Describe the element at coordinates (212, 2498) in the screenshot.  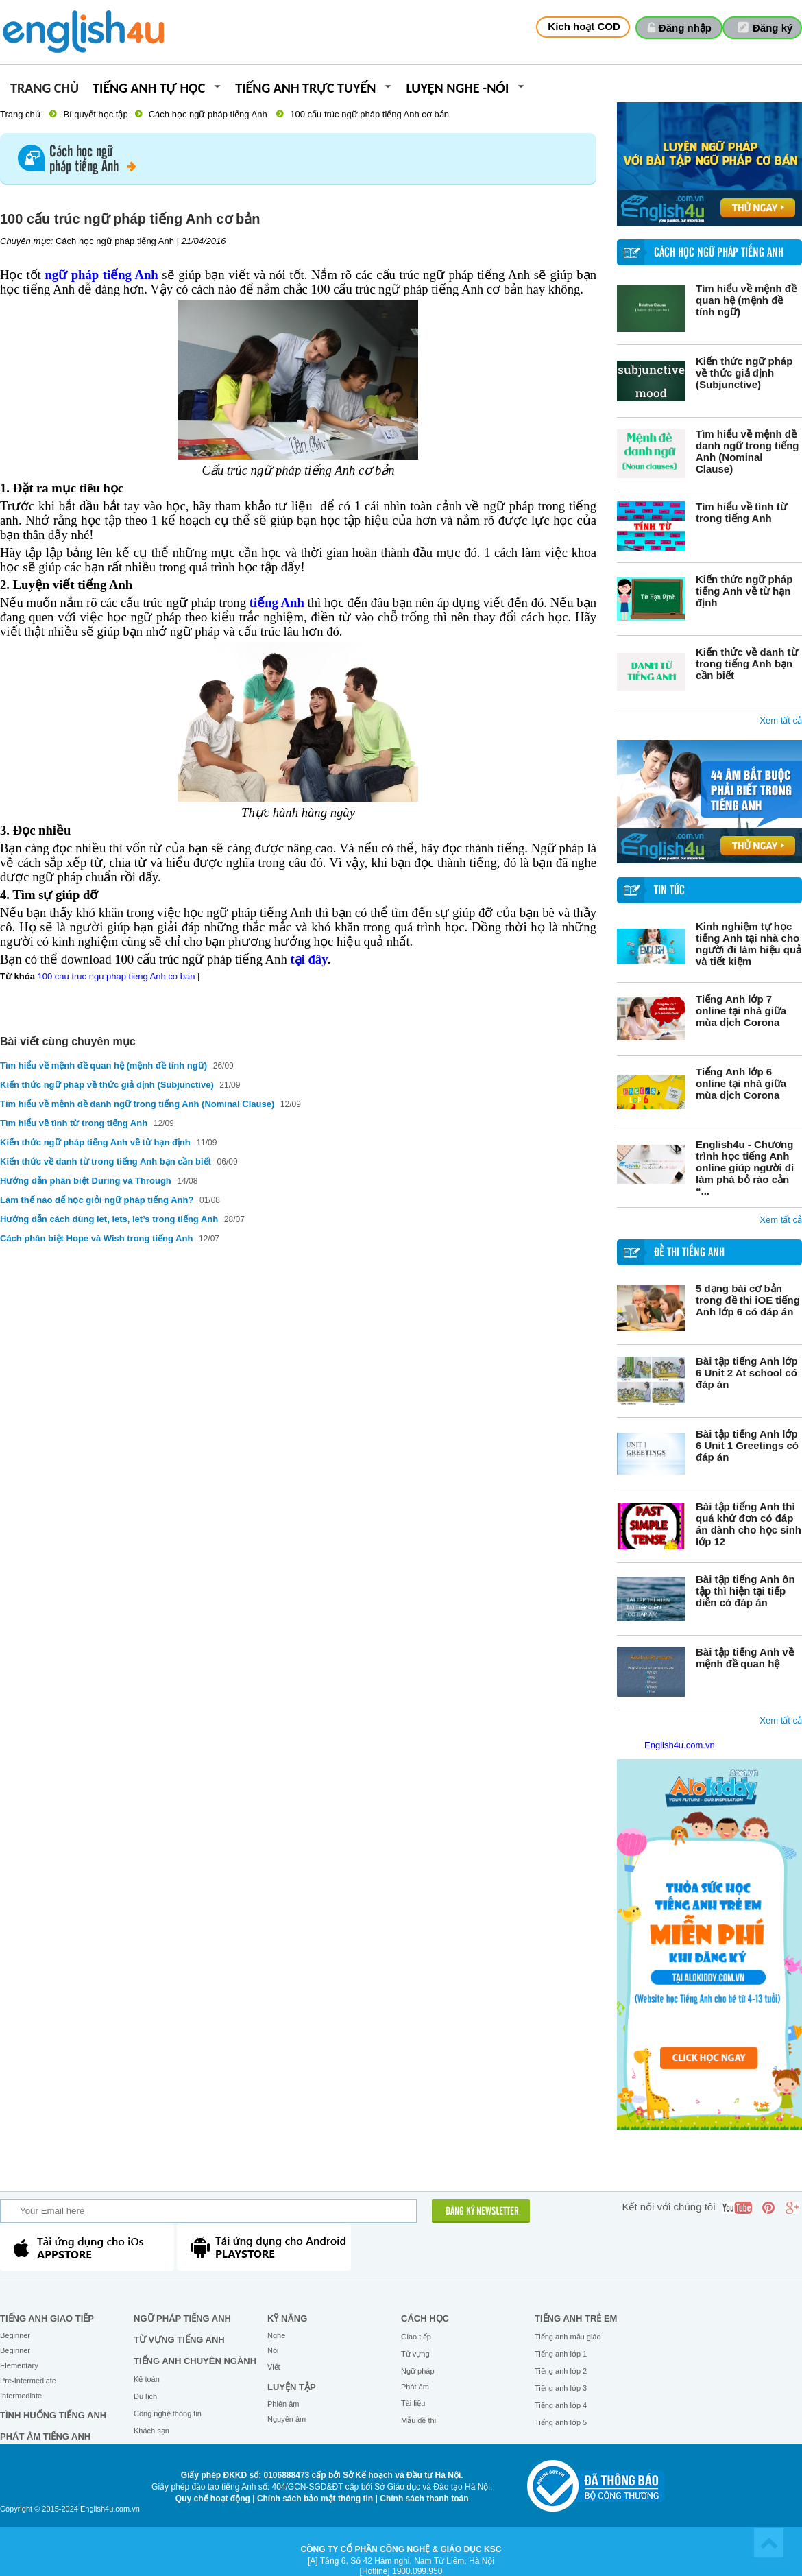
I see `Quy chế hoạt động` at that location.